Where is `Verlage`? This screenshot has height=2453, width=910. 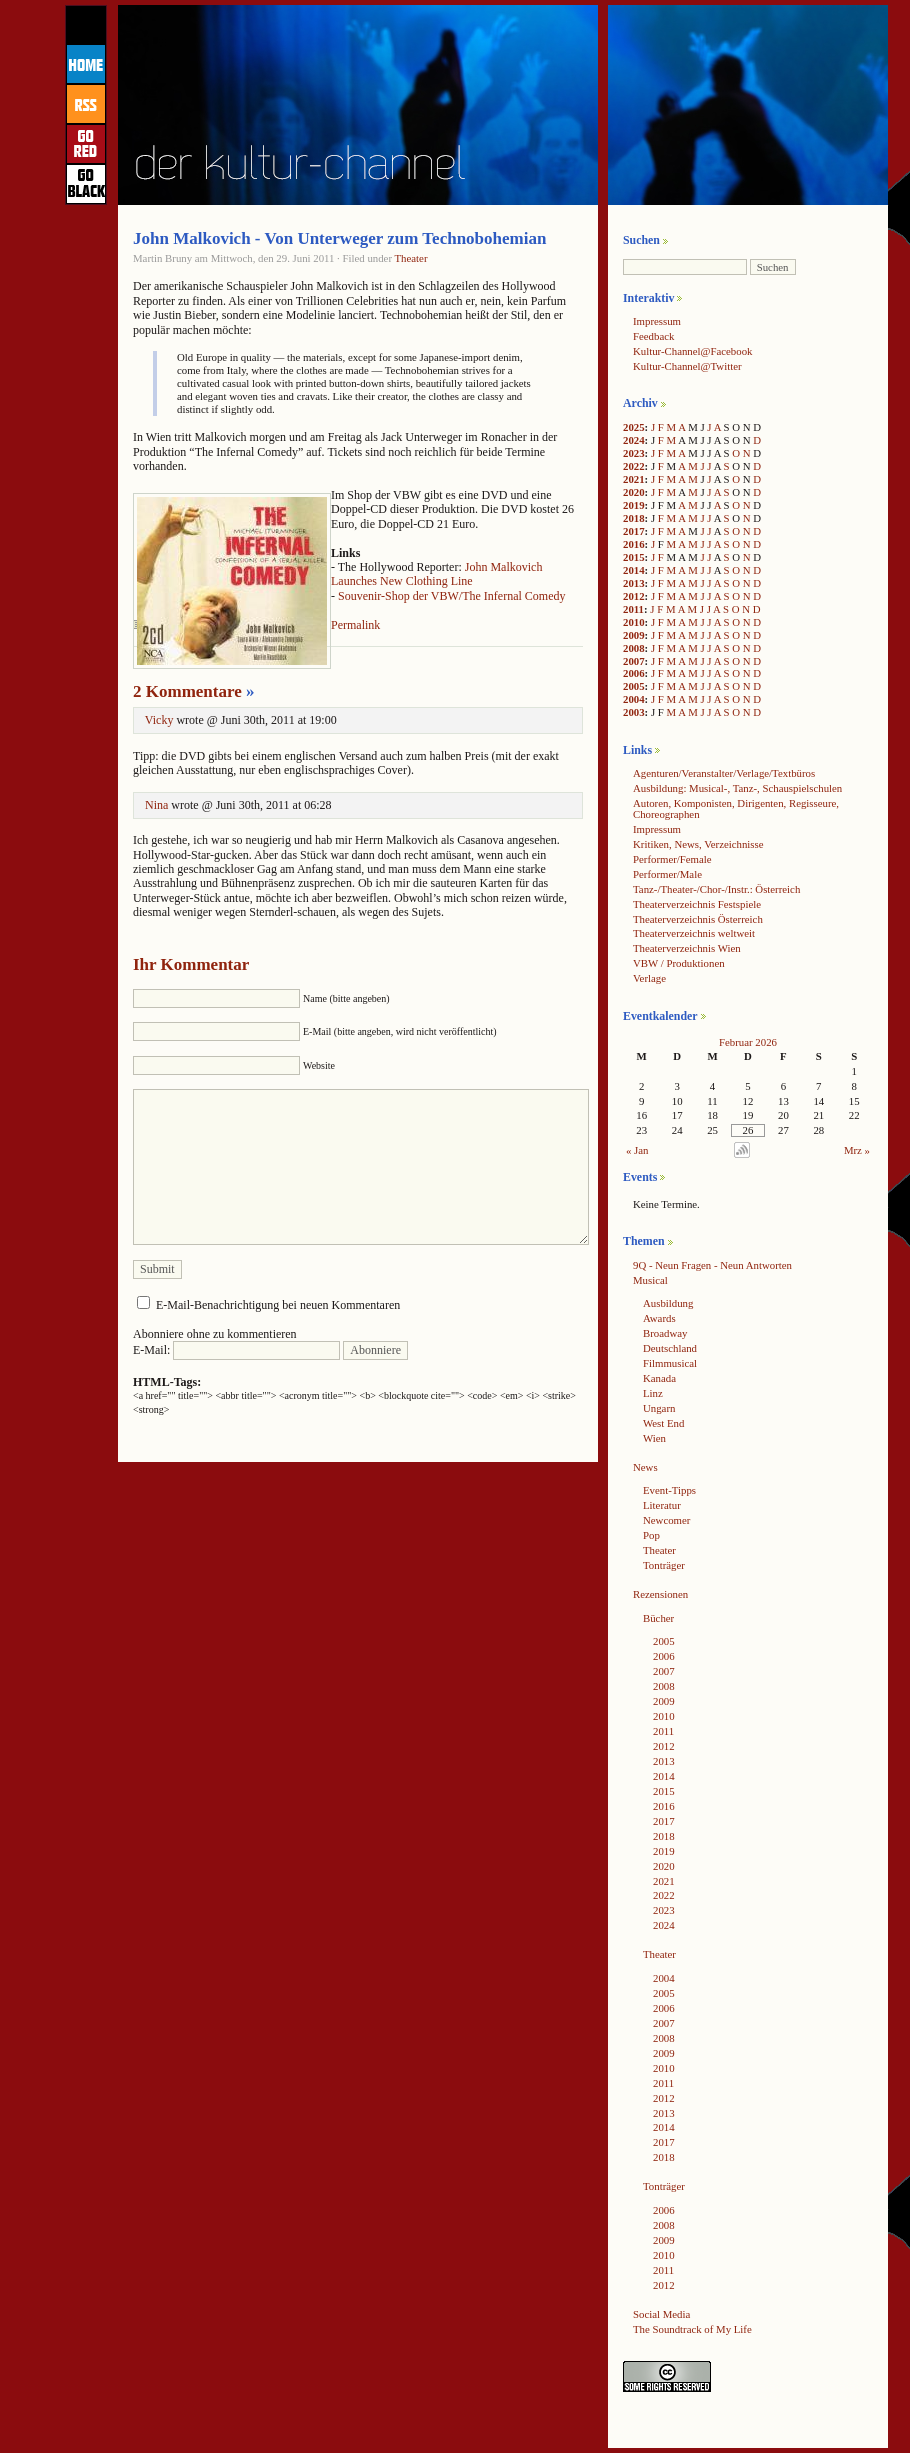
Verlage is located at coordinates (649, 978).